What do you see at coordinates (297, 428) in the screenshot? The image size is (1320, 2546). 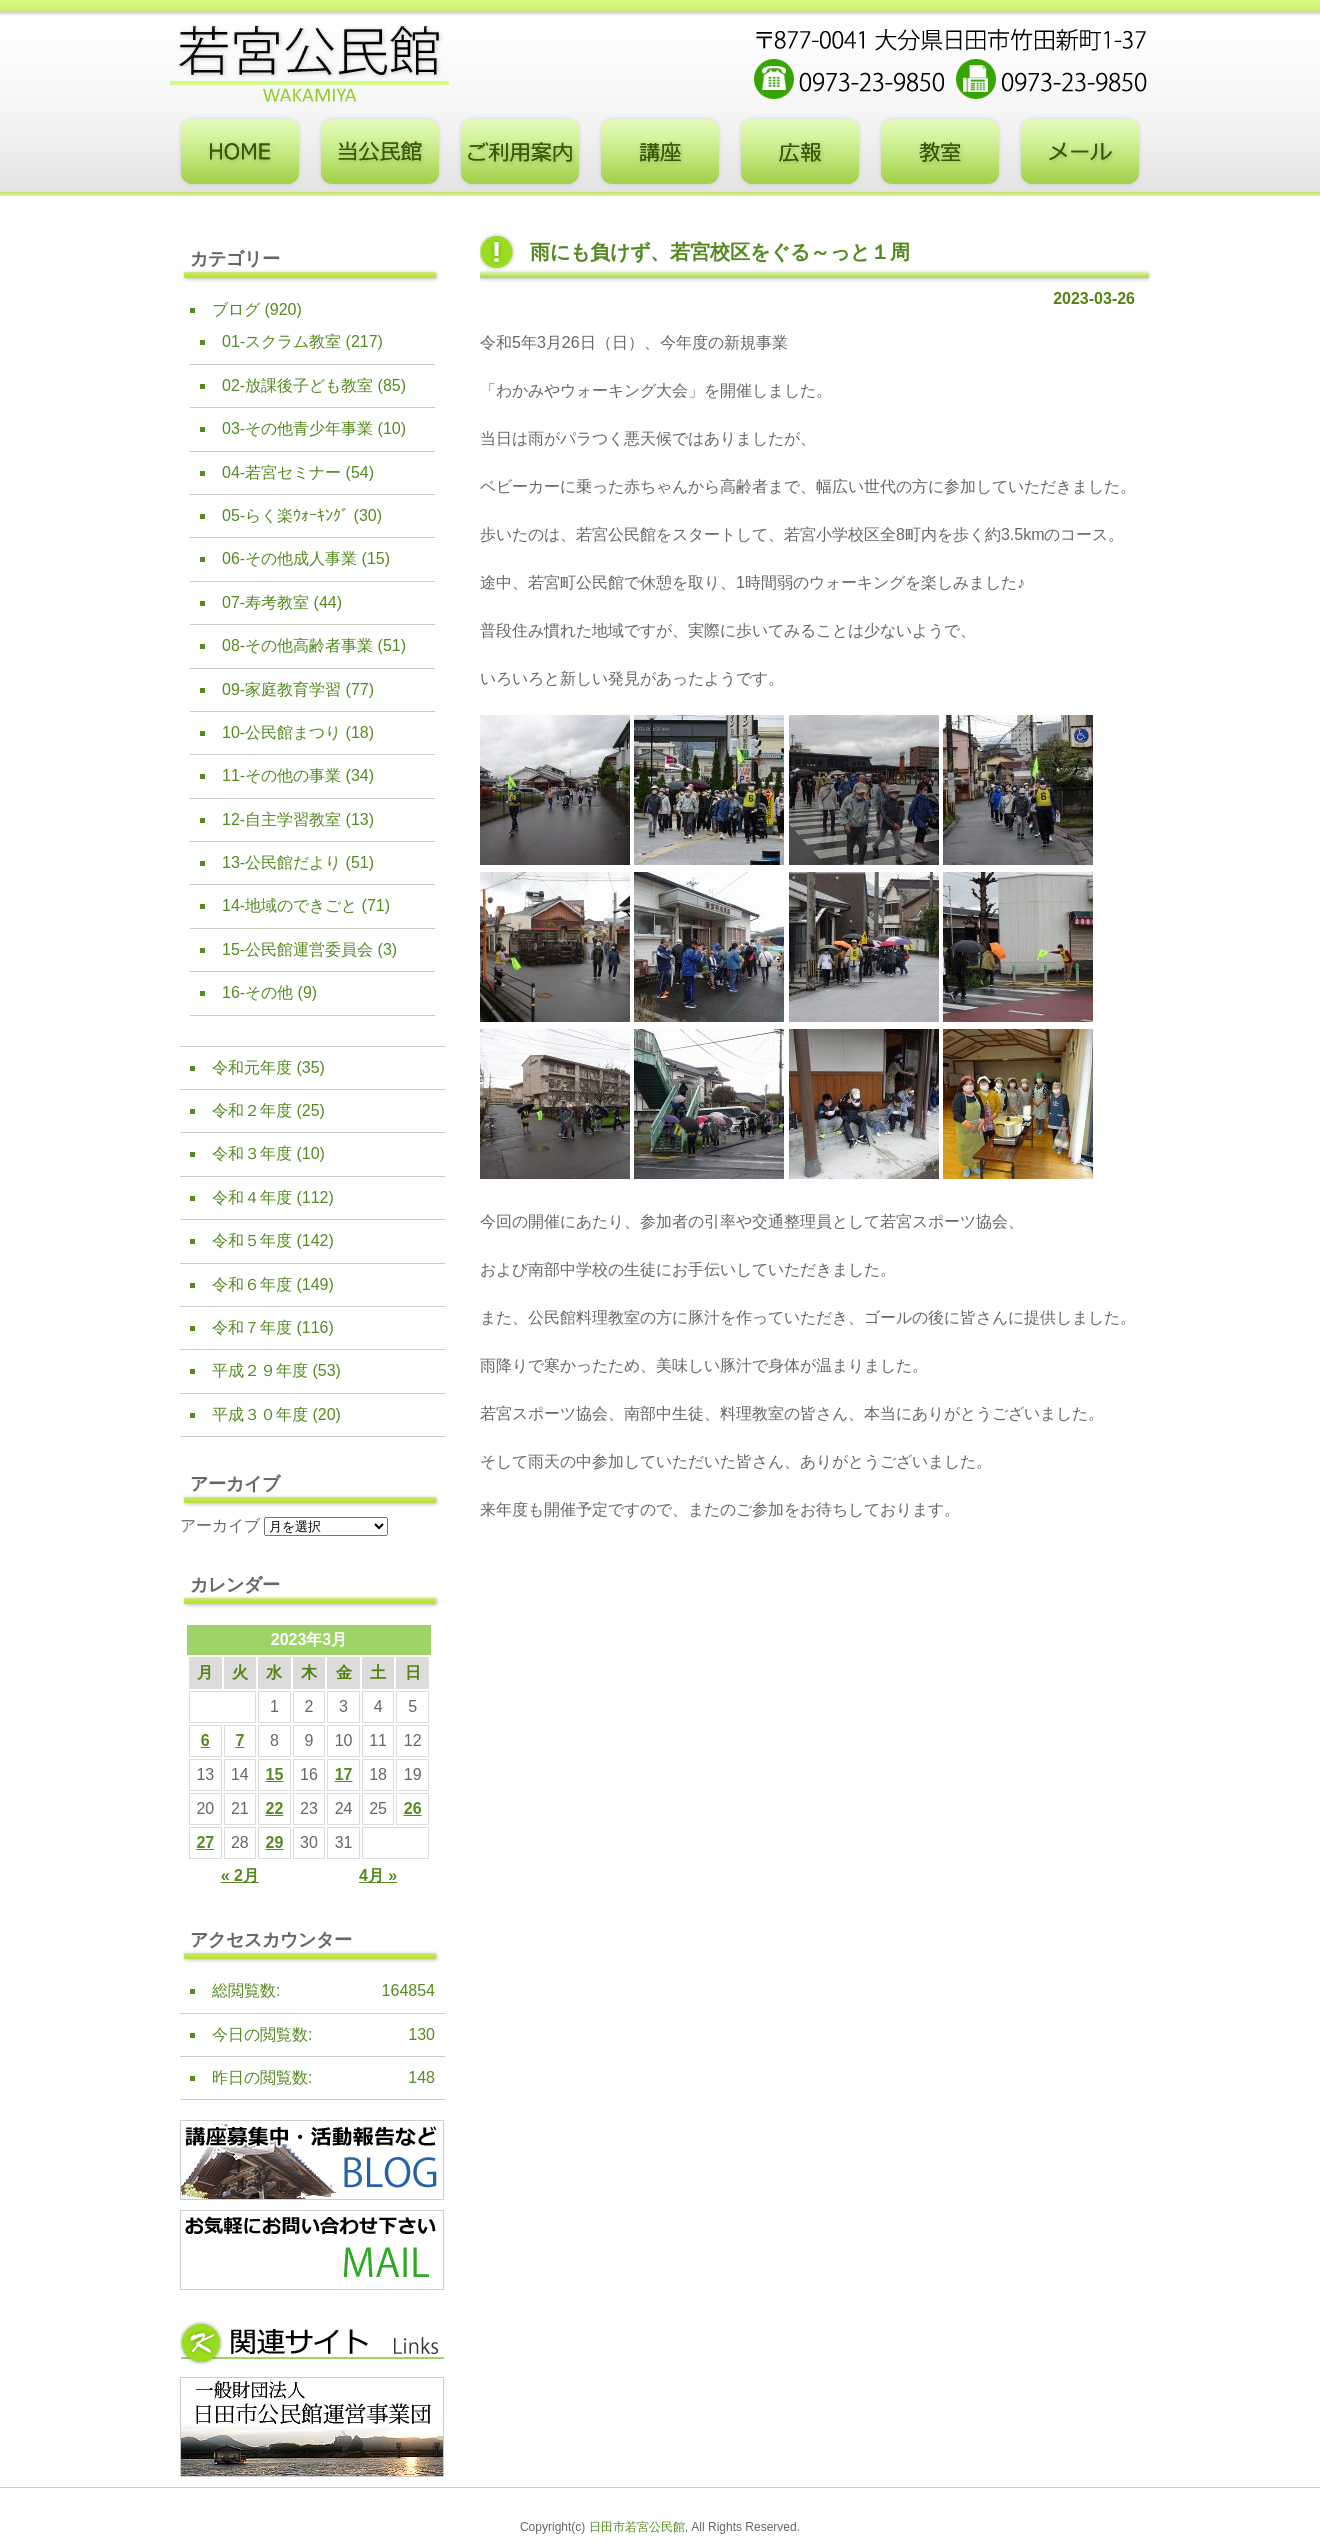 I see `03-その他青少年事業` at bounding box center [297, 428].